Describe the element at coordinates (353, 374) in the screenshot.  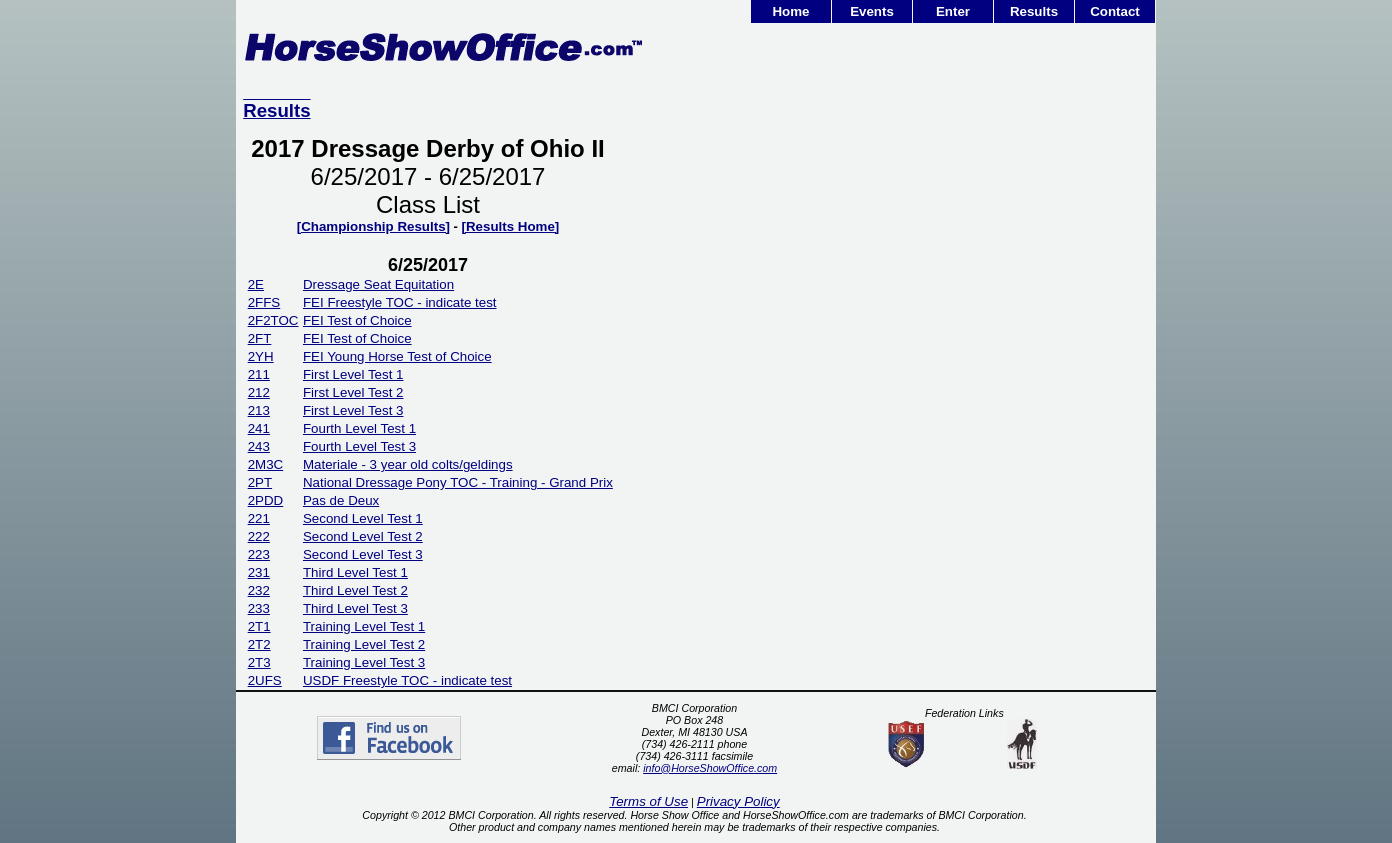
I see `First Level Test 1` at that location.